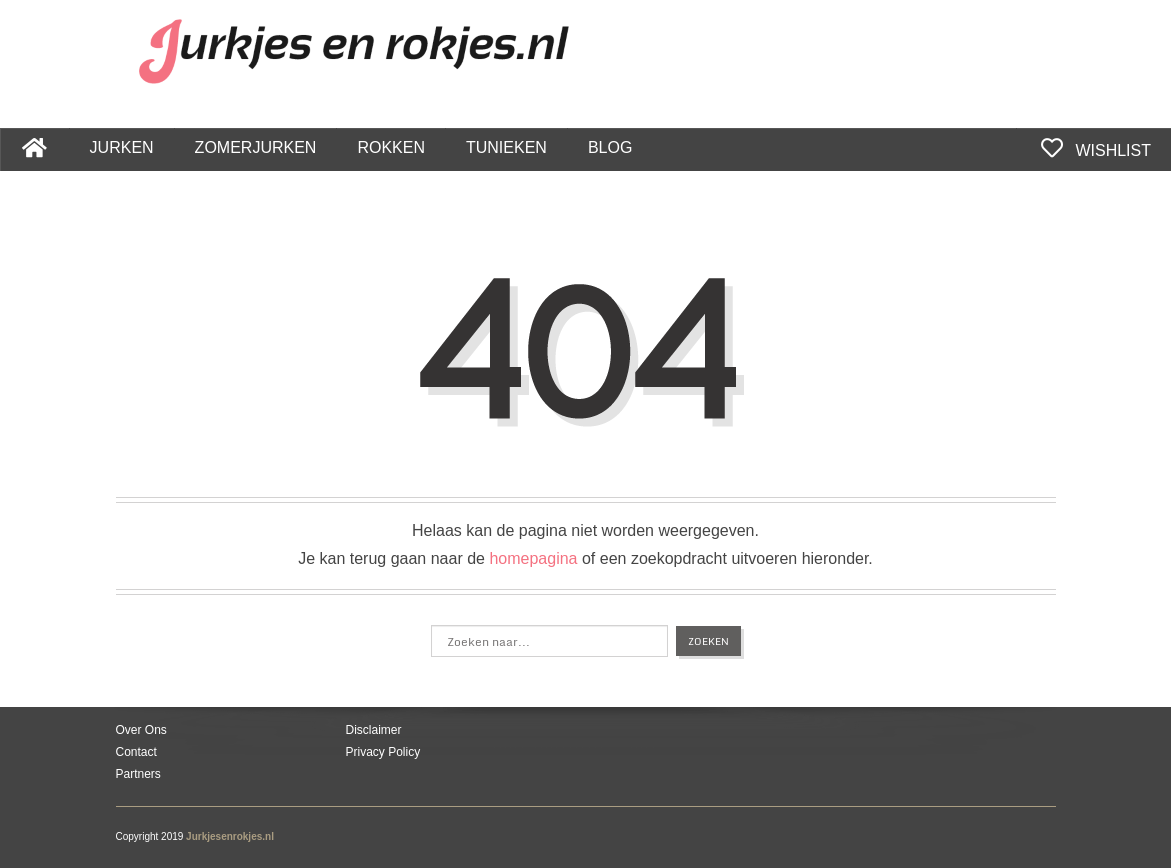  Describe the element at coordinates (374, 730) in the screenshot. I see `Disclaimer` at that location.